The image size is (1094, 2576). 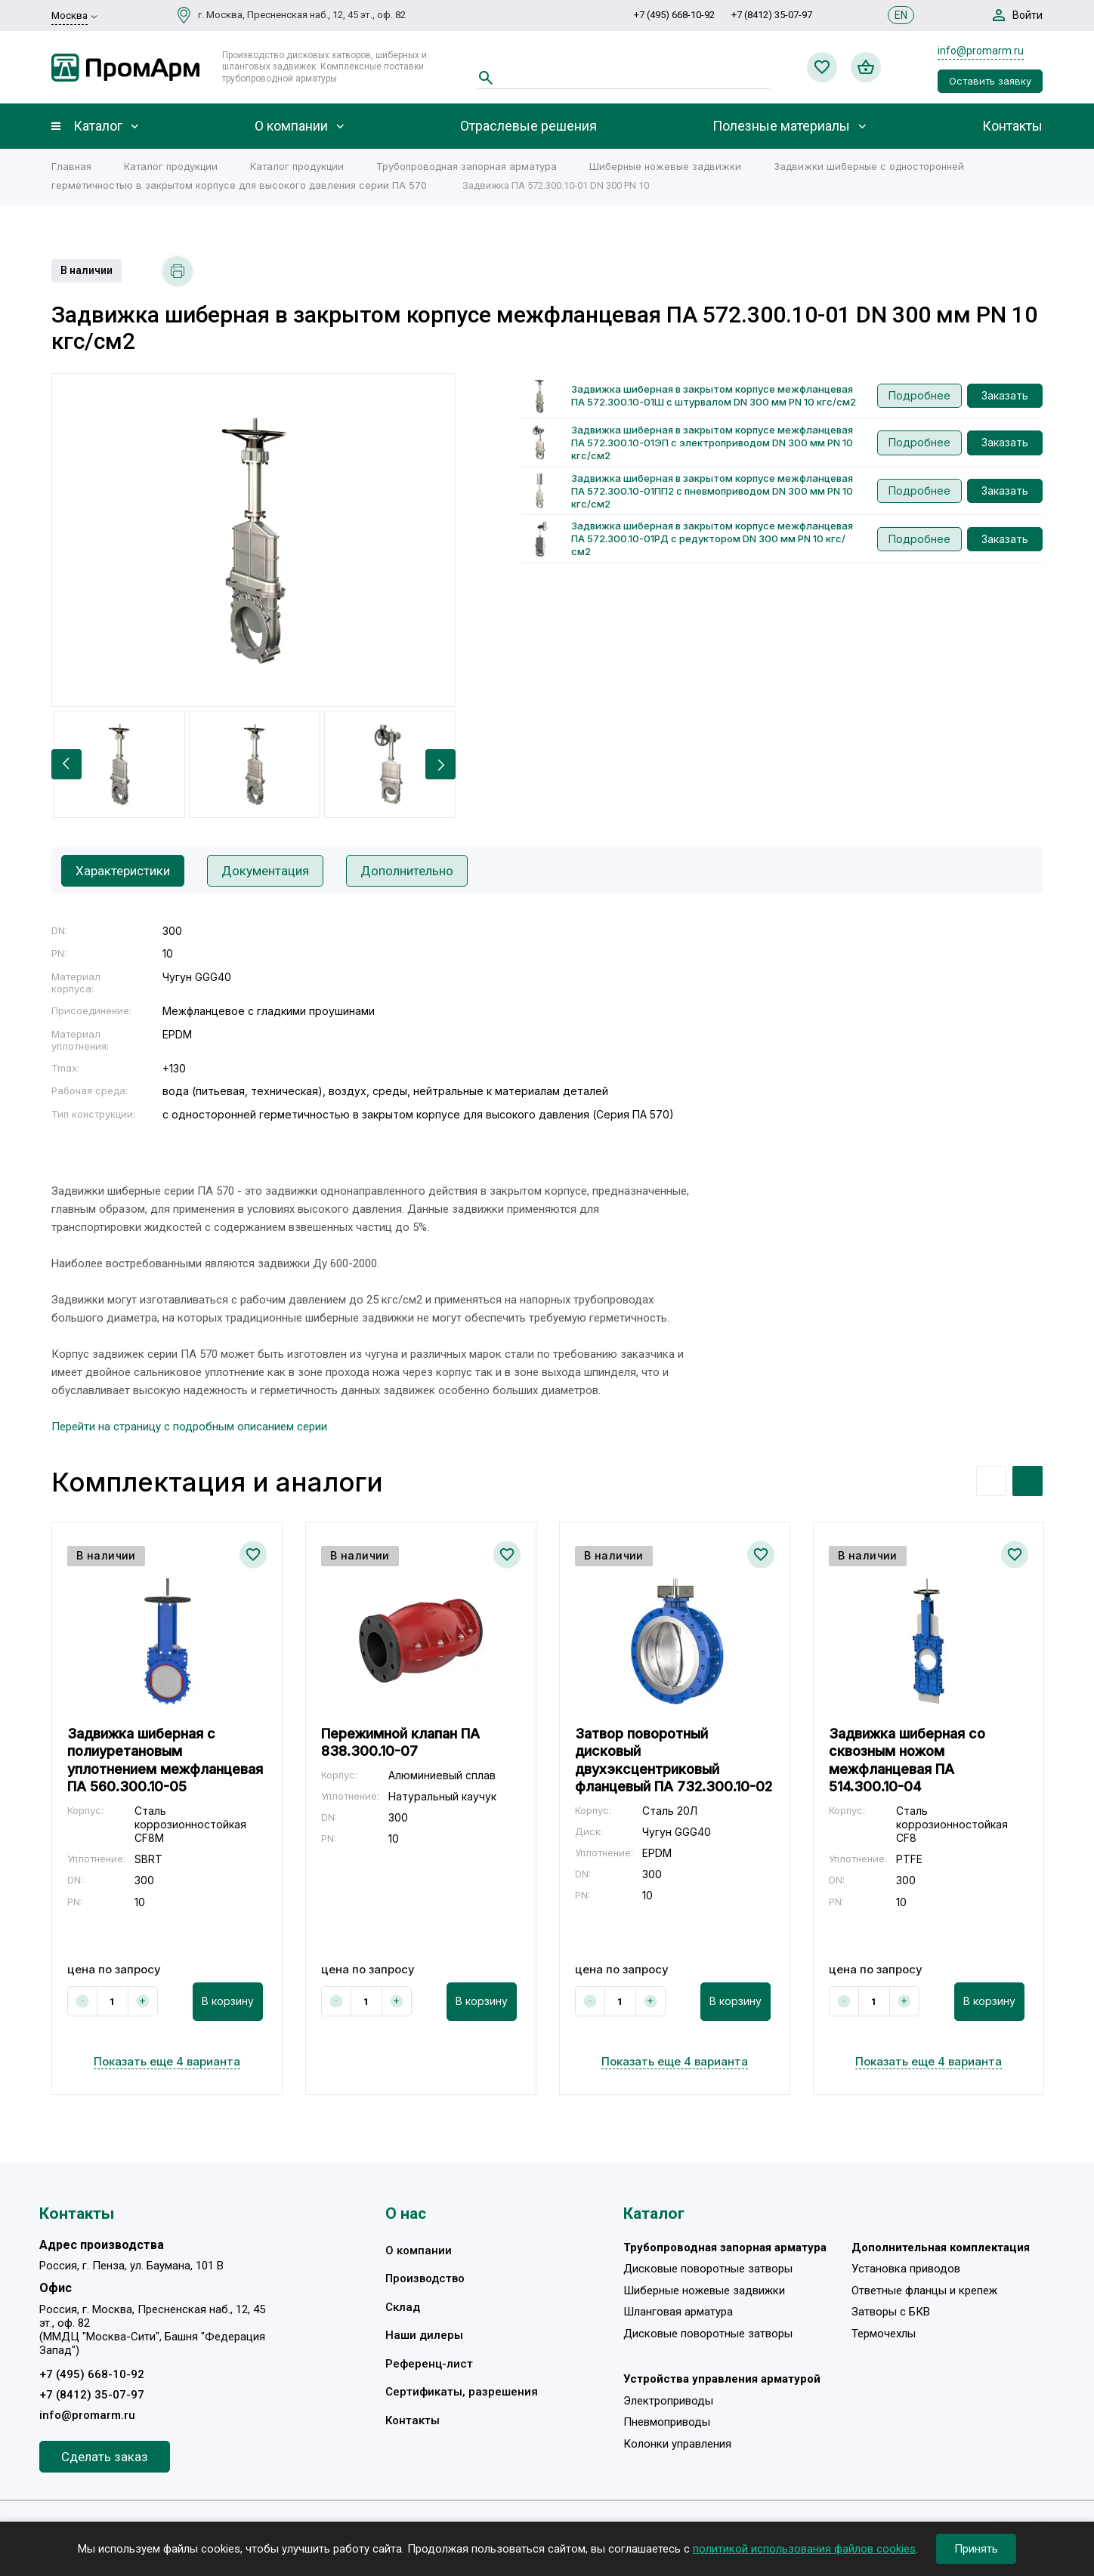 I want to click on Контакты, so click(x=1012, y=126).